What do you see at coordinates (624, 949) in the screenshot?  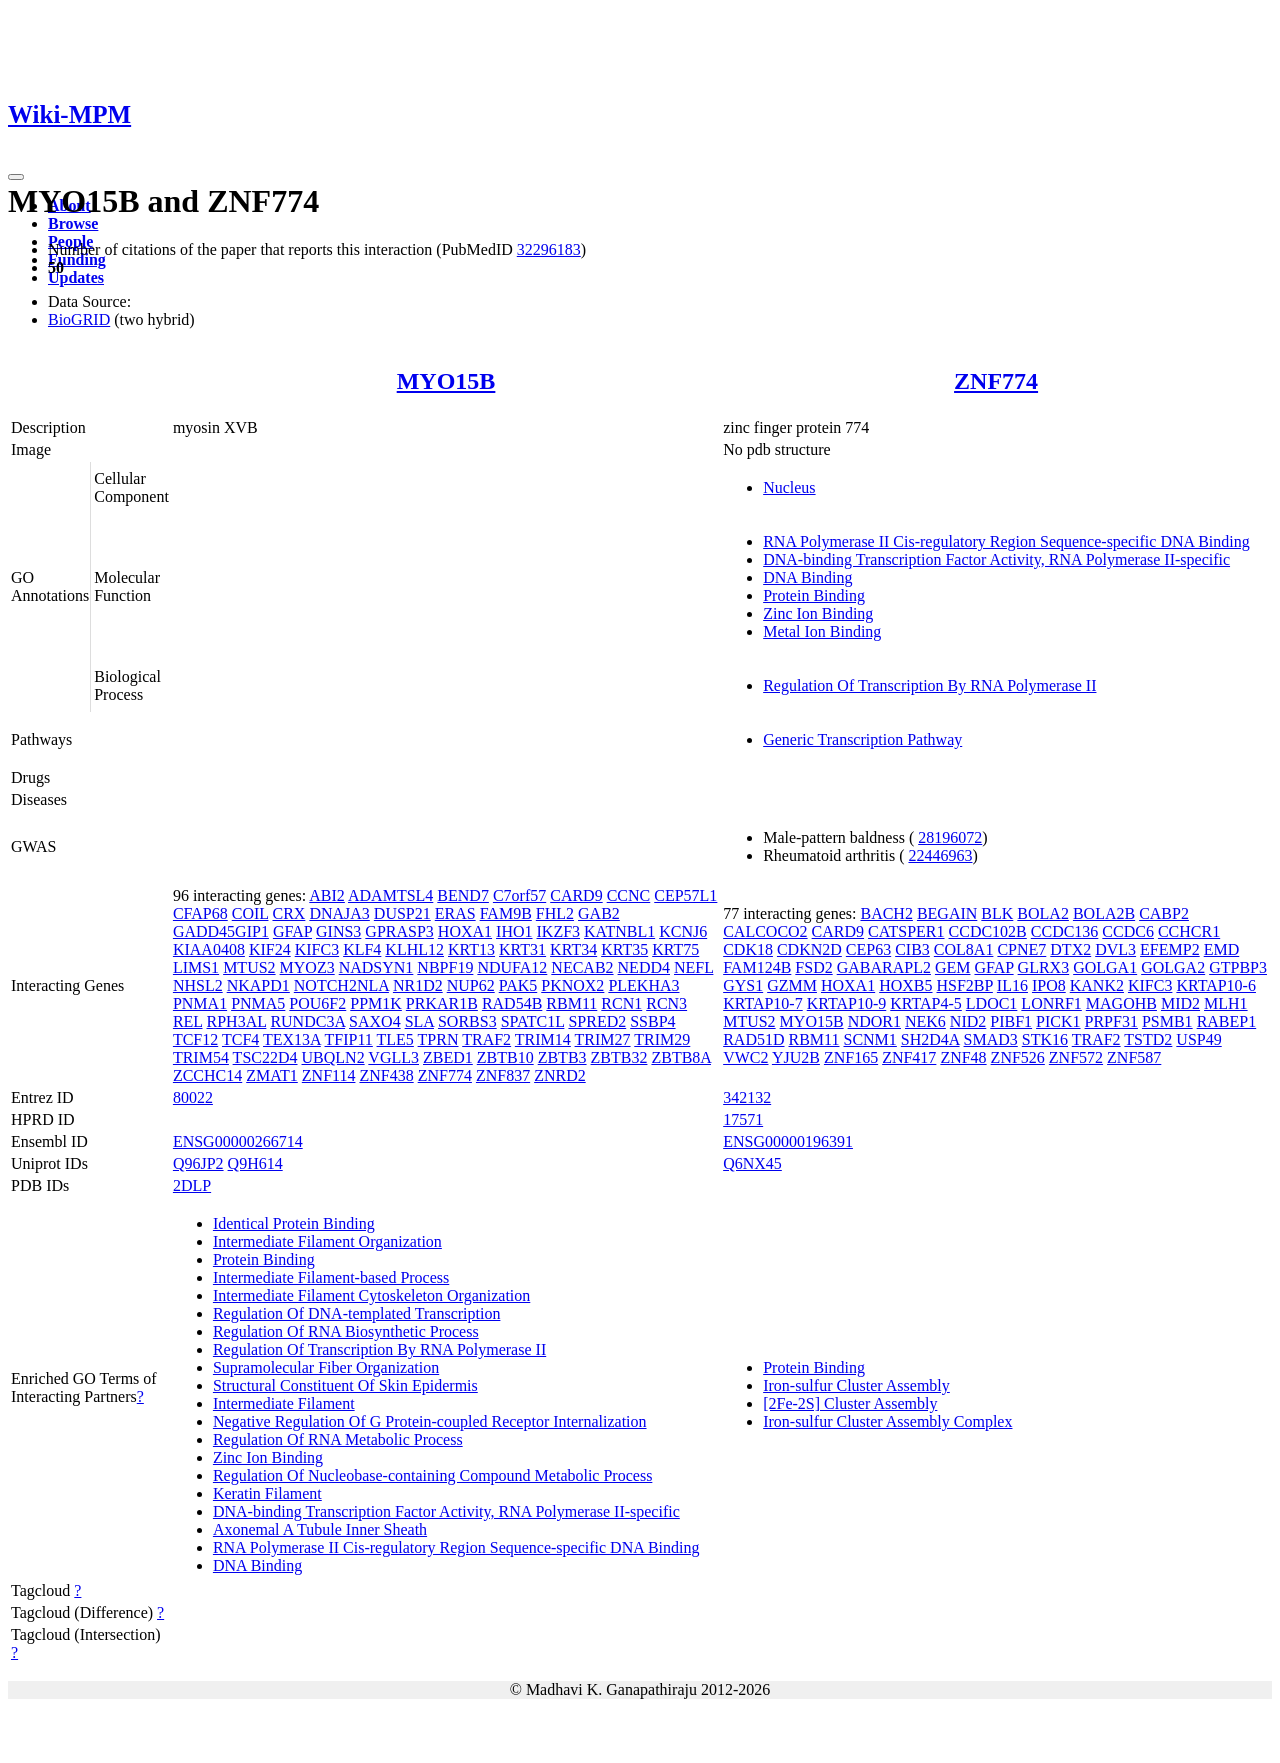 I see `KRT35` at bounding box center [624, 949].